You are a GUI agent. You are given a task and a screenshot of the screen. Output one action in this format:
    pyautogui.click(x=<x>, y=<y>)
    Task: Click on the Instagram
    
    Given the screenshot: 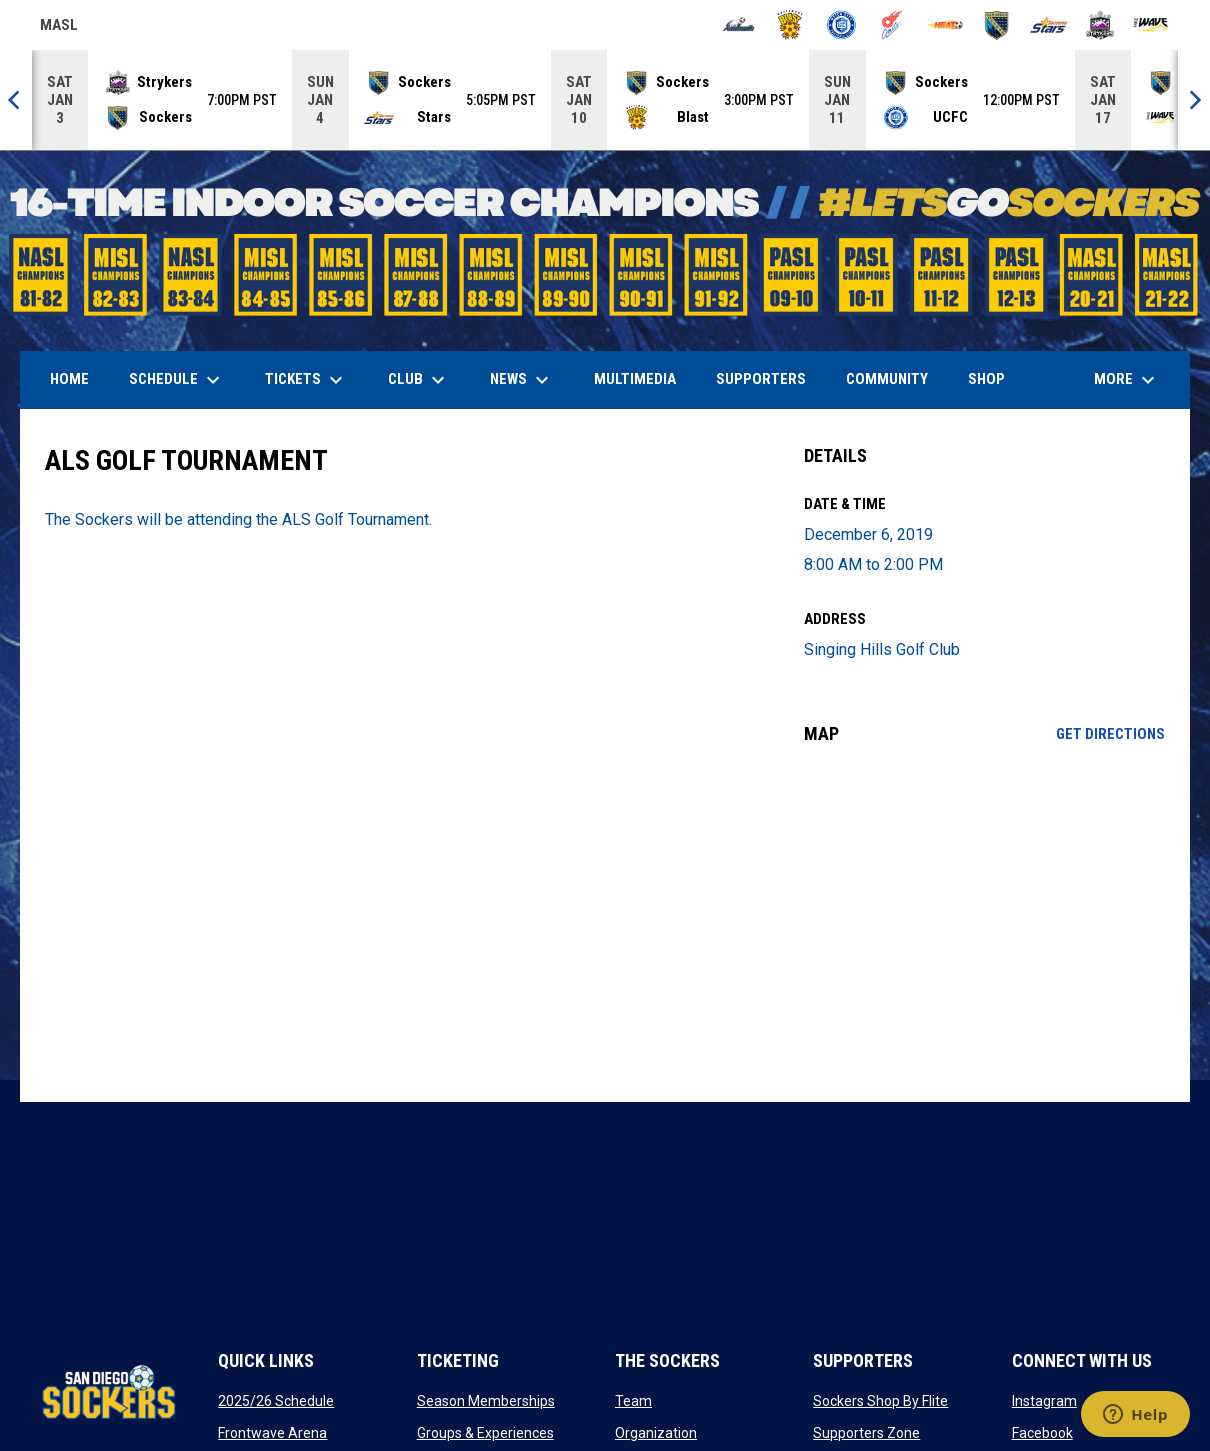 What is the action you would take?
    pyautogui.click(x=1044, y=1401)
    